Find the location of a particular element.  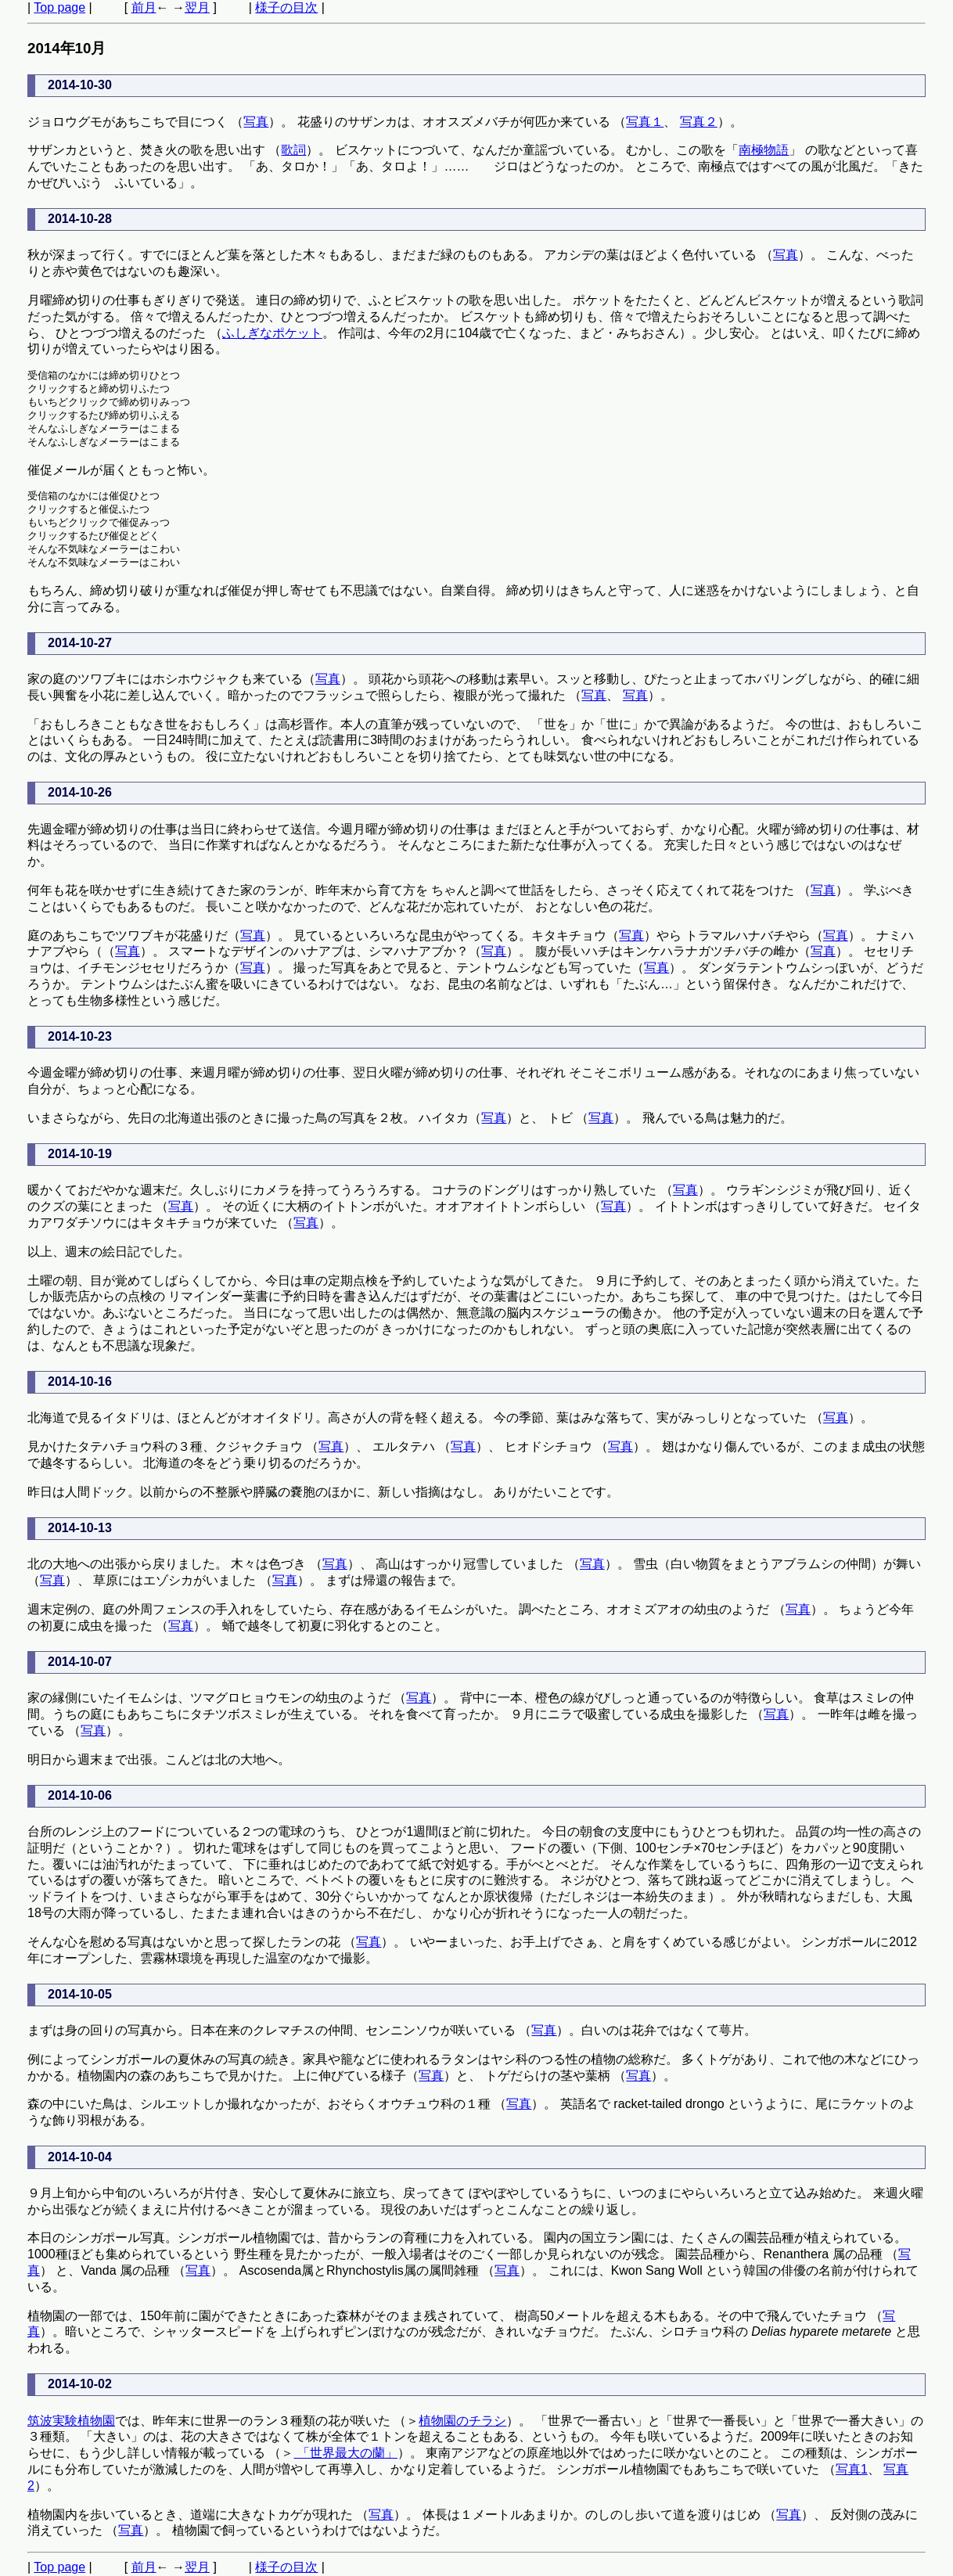

「世界最大の蘭」 is located at coordinates (345, 2452).